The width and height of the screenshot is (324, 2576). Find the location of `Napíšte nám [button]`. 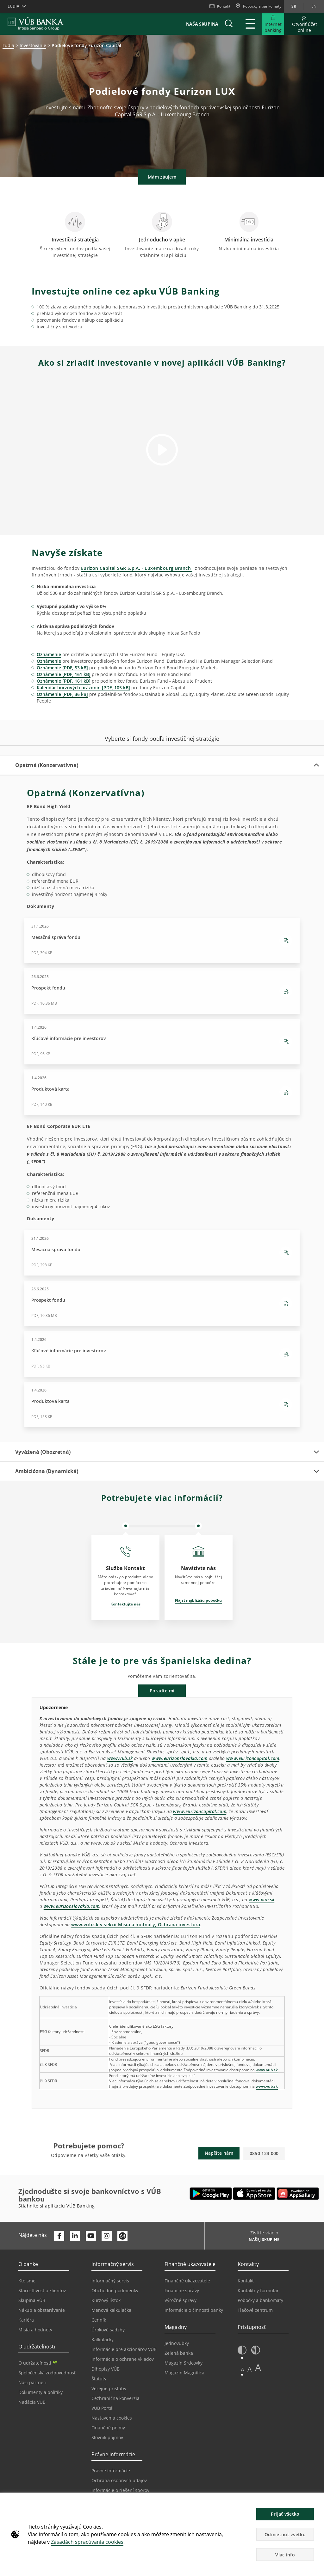

Napíšte nám [button] is located at coordinates (219, 2153).